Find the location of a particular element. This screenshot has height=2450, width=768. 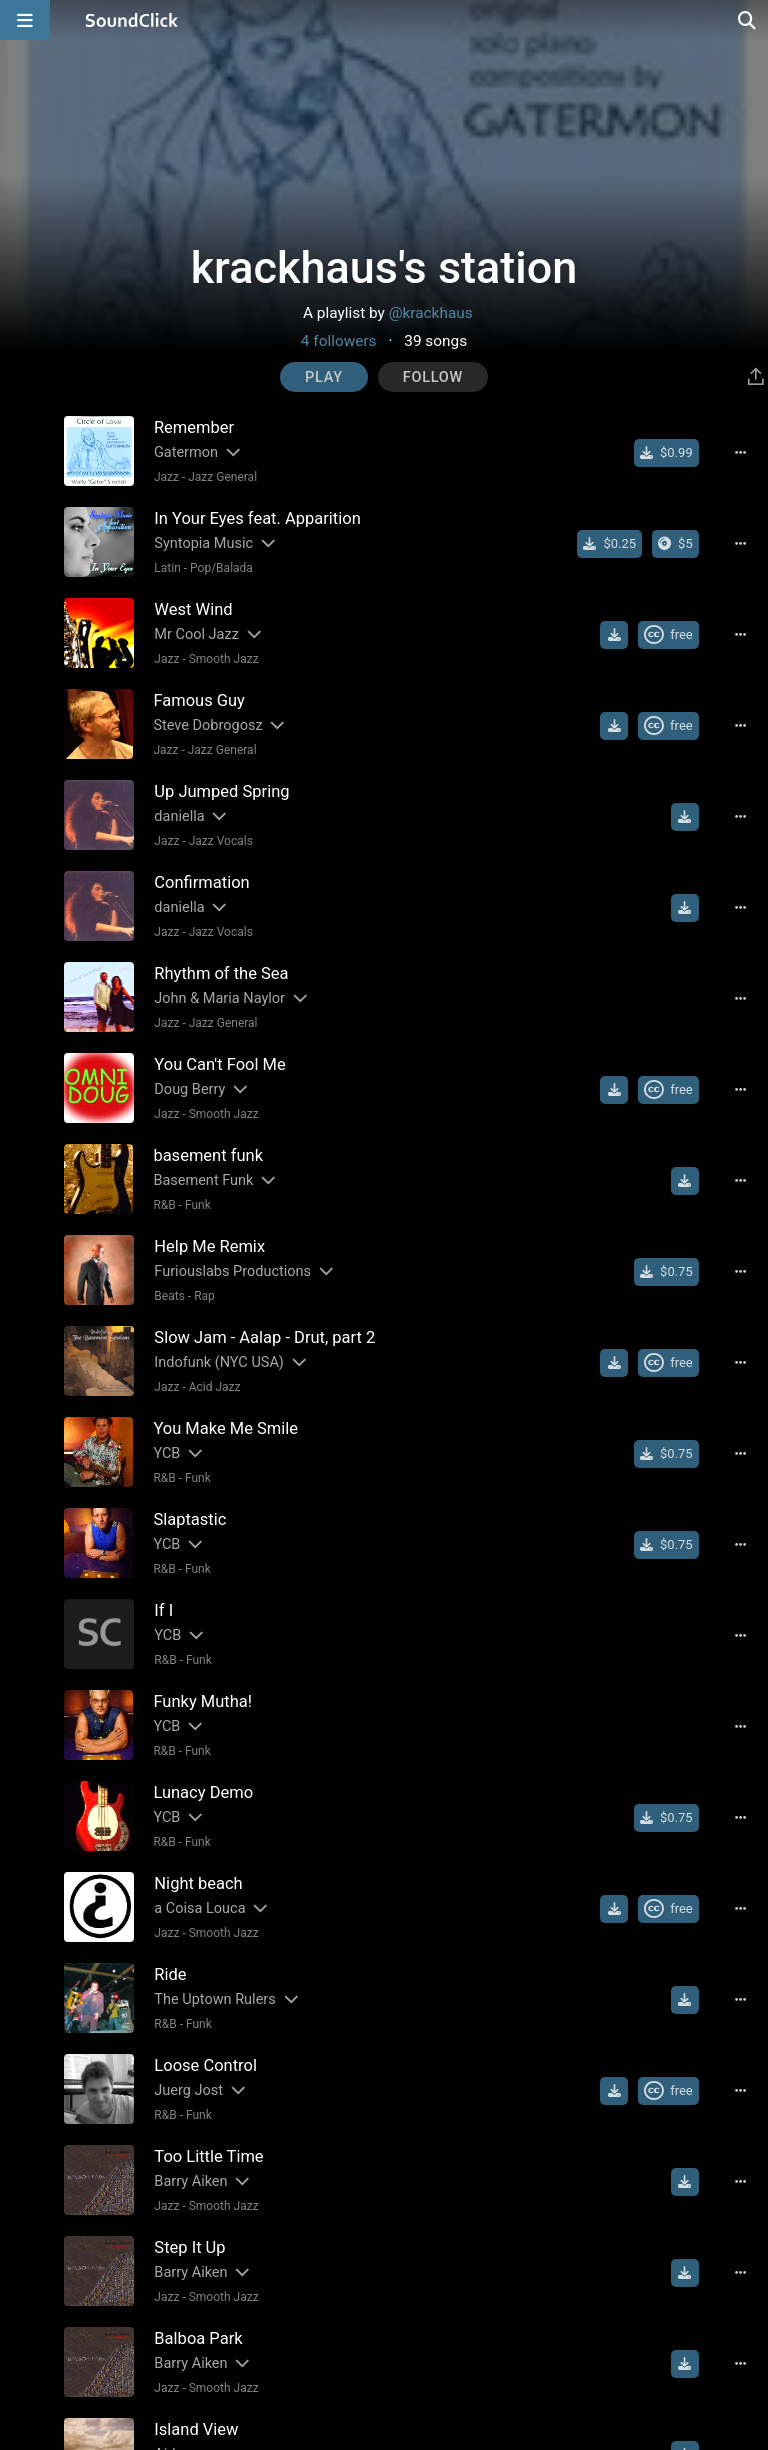

[Buy single] is located at coordinates (666, 453).